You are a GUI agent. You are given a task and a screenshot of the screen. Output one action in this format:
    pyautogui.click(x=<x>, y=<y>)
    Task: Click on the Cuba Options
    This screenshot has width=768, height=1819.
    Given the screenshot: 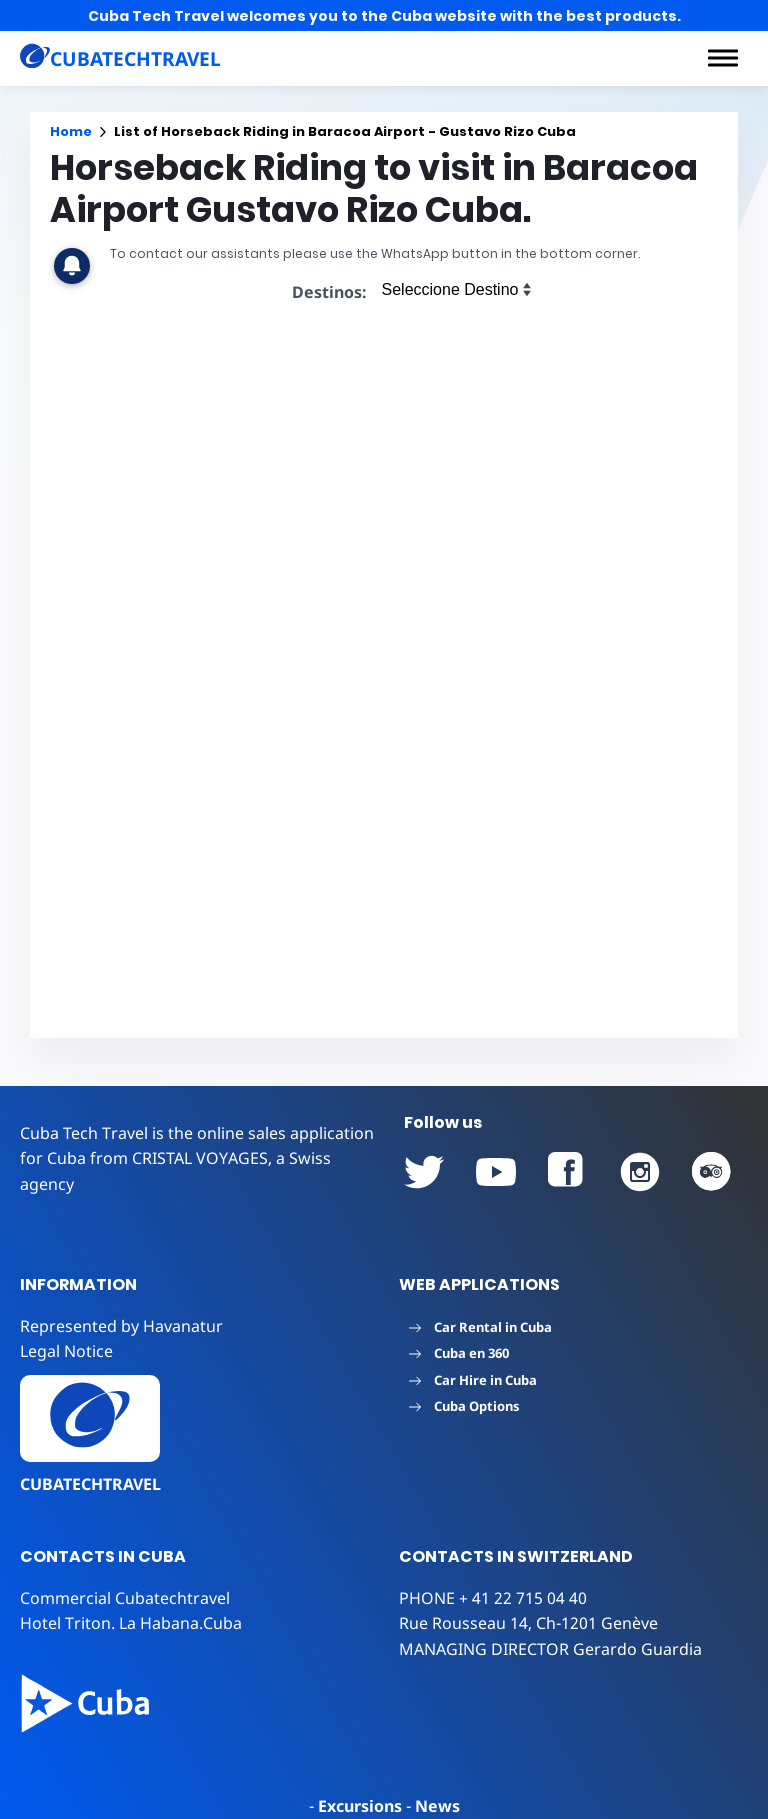 What is the action you would take?
    pyautogui.click(x=464, y=1406)
    